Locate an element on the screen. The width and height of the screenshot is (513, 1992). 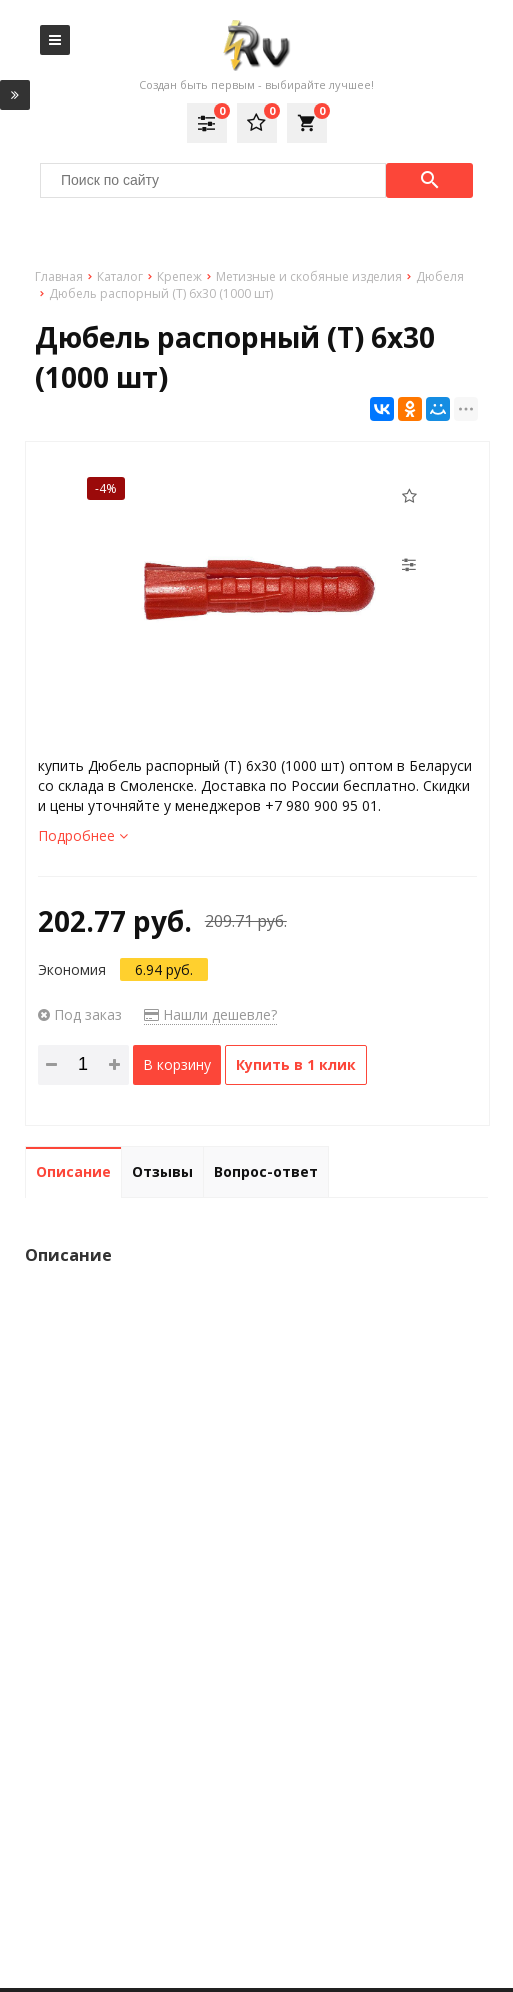
Вопрос-ответ is located at coordinates (266, 1171).